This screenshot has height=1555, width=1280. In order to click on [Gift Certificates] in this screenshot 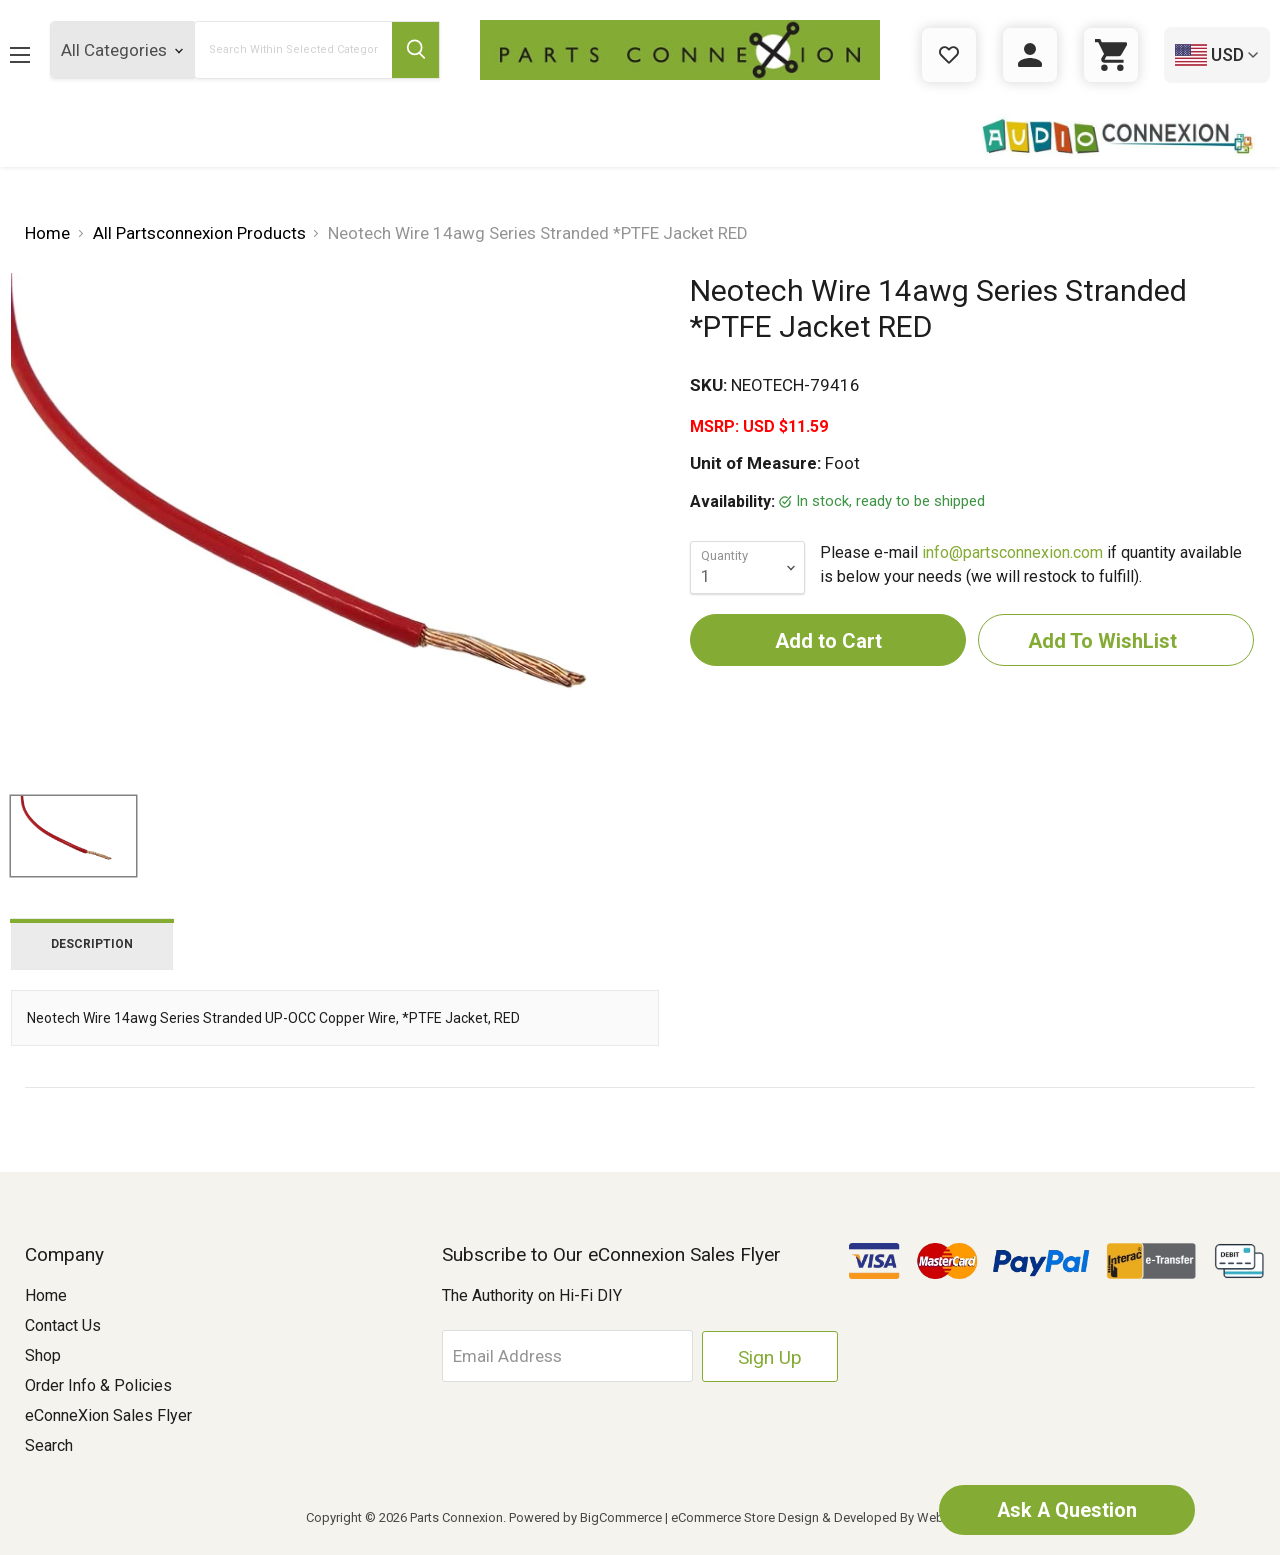, I will do `click(949, 55)`.